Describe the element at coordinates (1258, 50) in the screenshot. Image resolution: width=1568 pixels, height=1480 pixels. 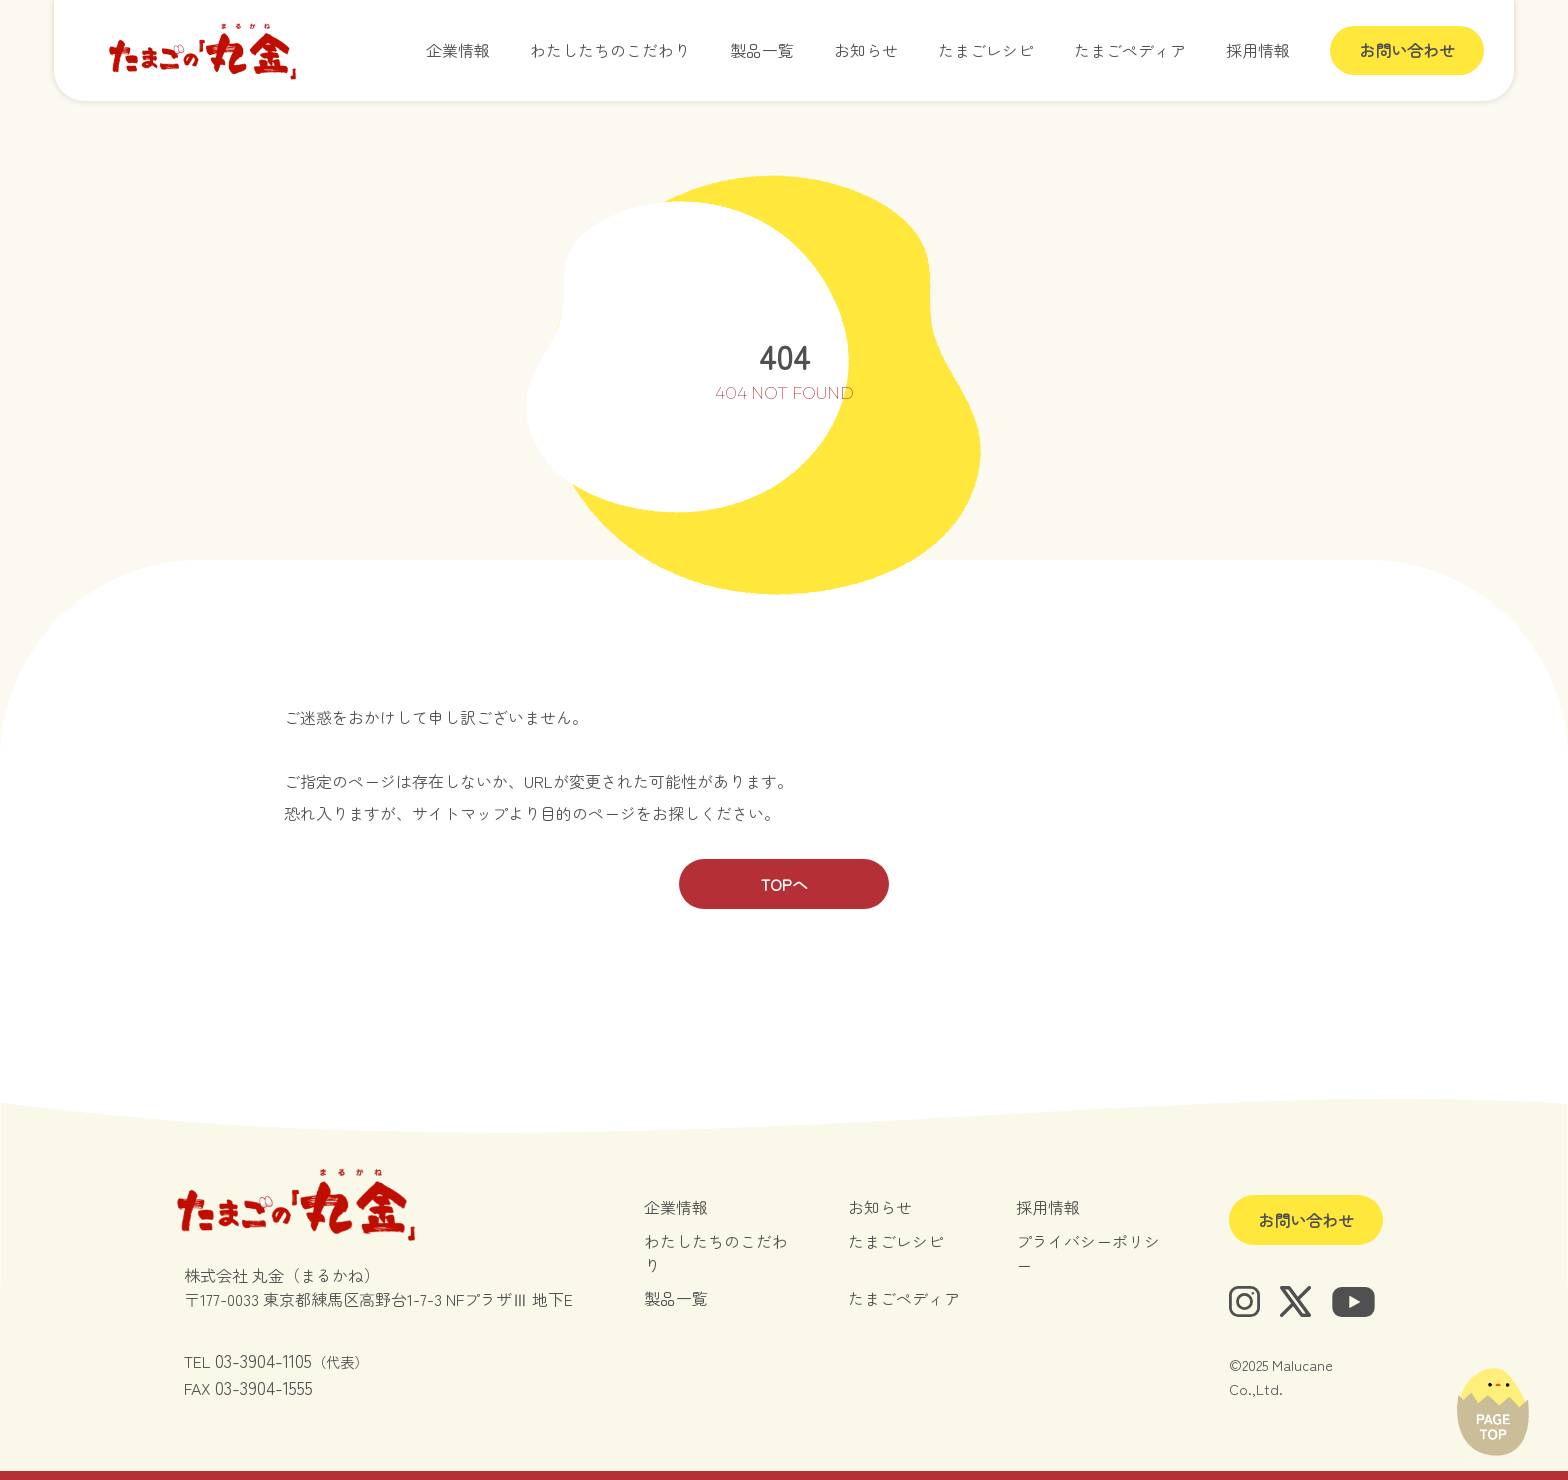
I see `採用情報` at that location.